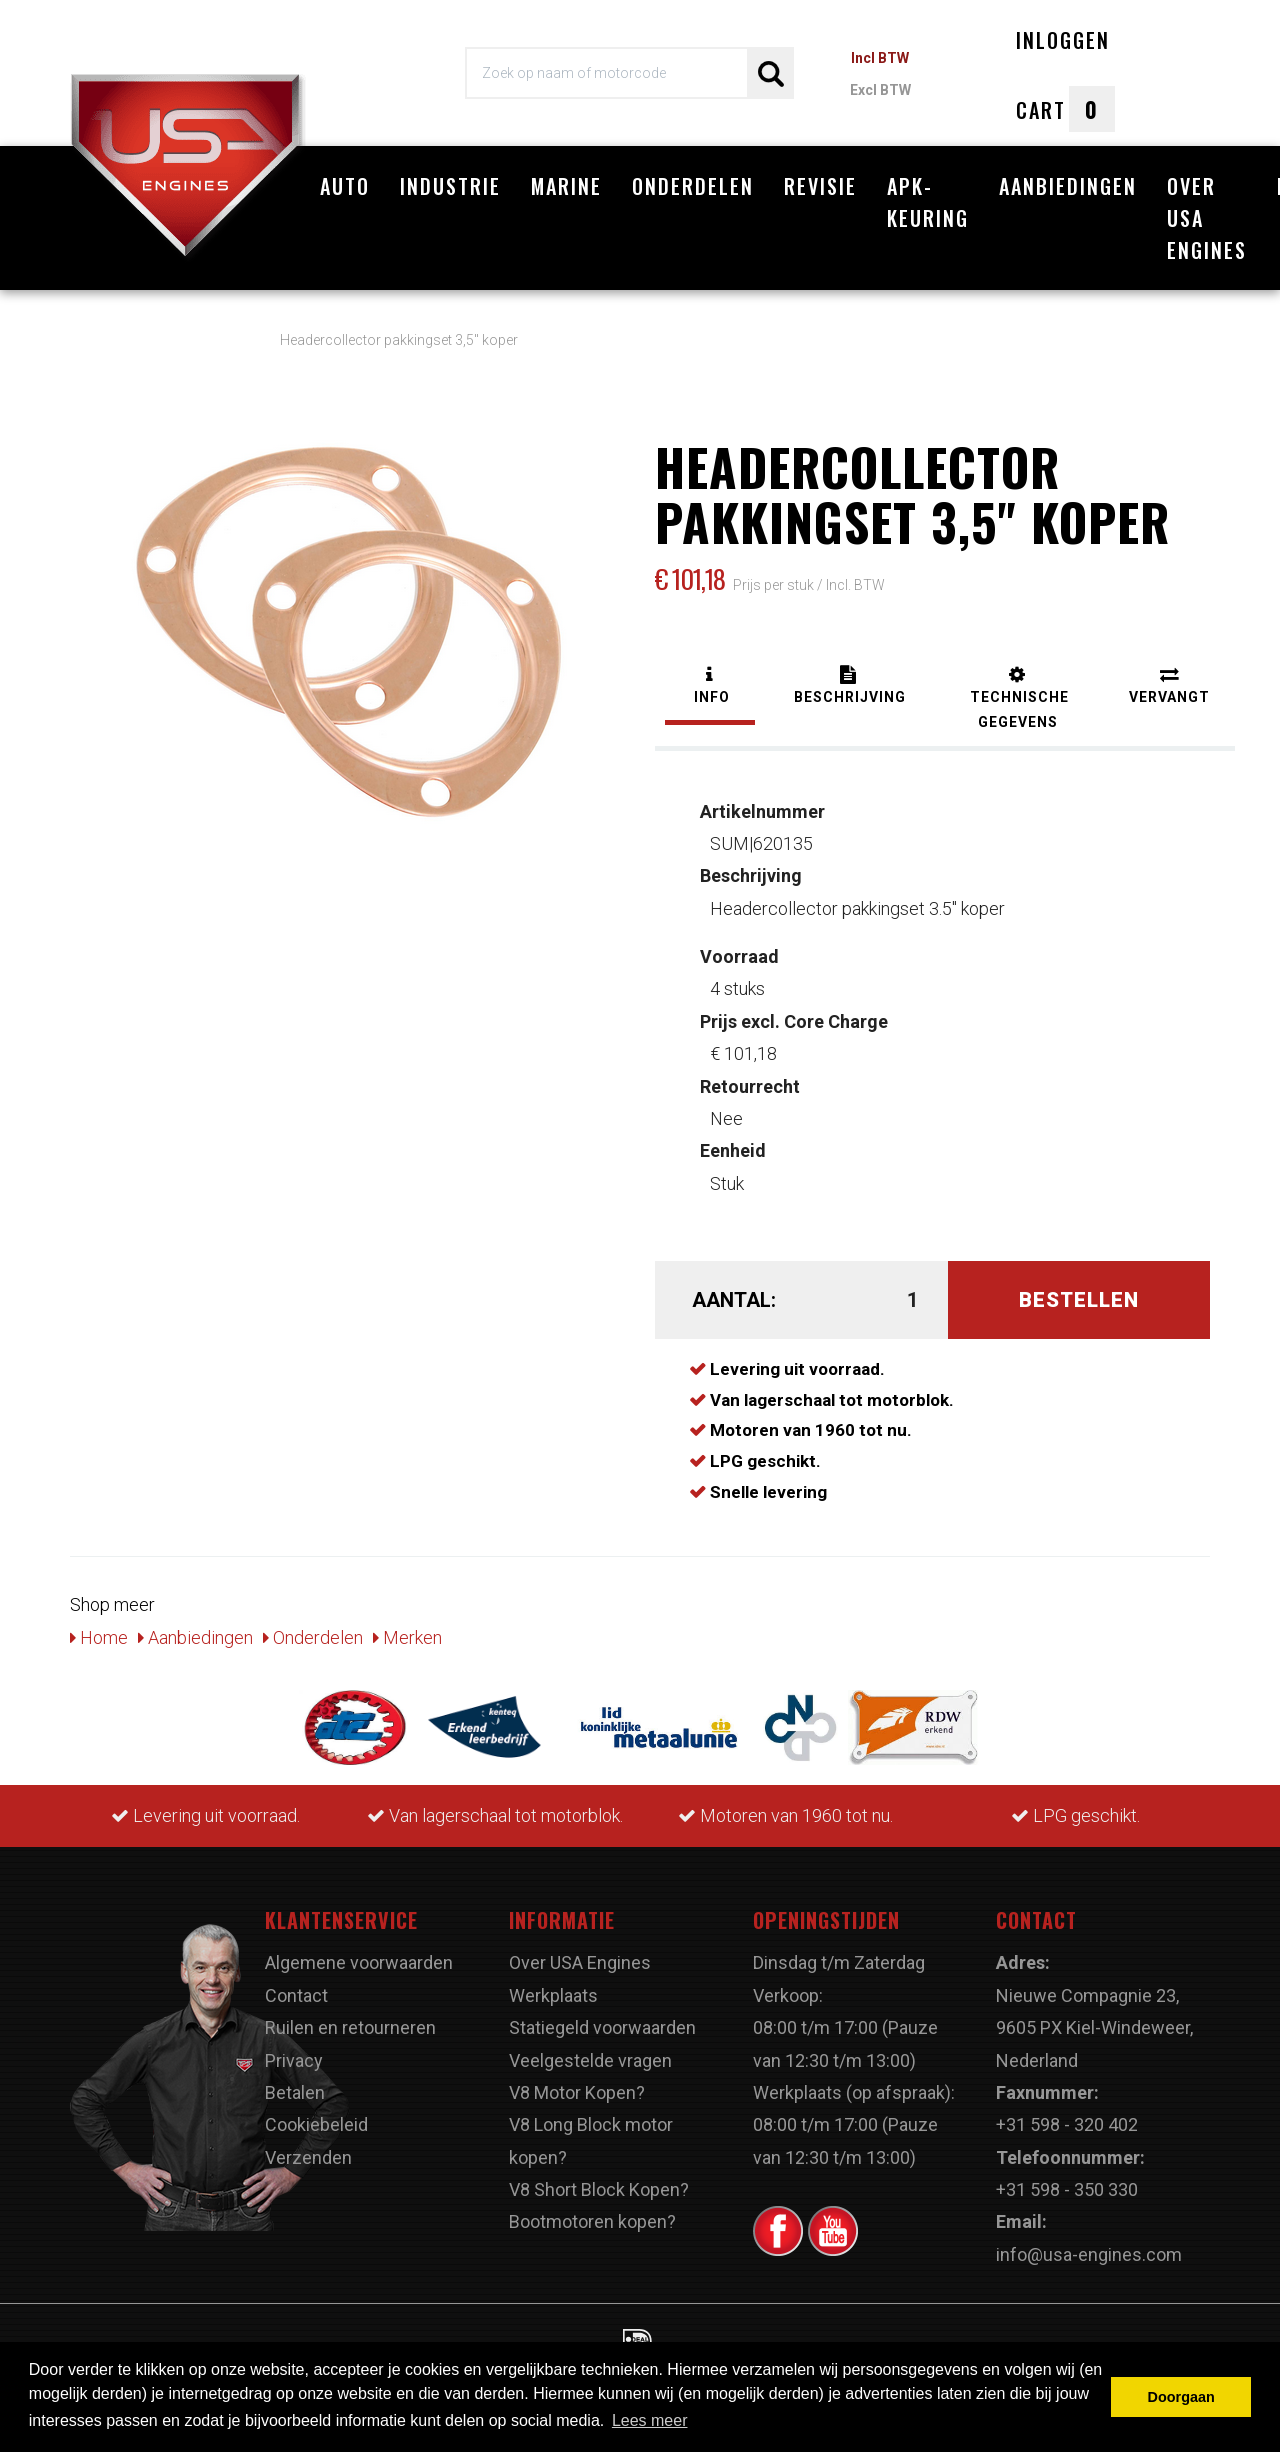 The image size is (1280, 2452). What do you see at coordinates (345, 186) in the screenshot?
I see `Auto` at bounding box center [345, 186].